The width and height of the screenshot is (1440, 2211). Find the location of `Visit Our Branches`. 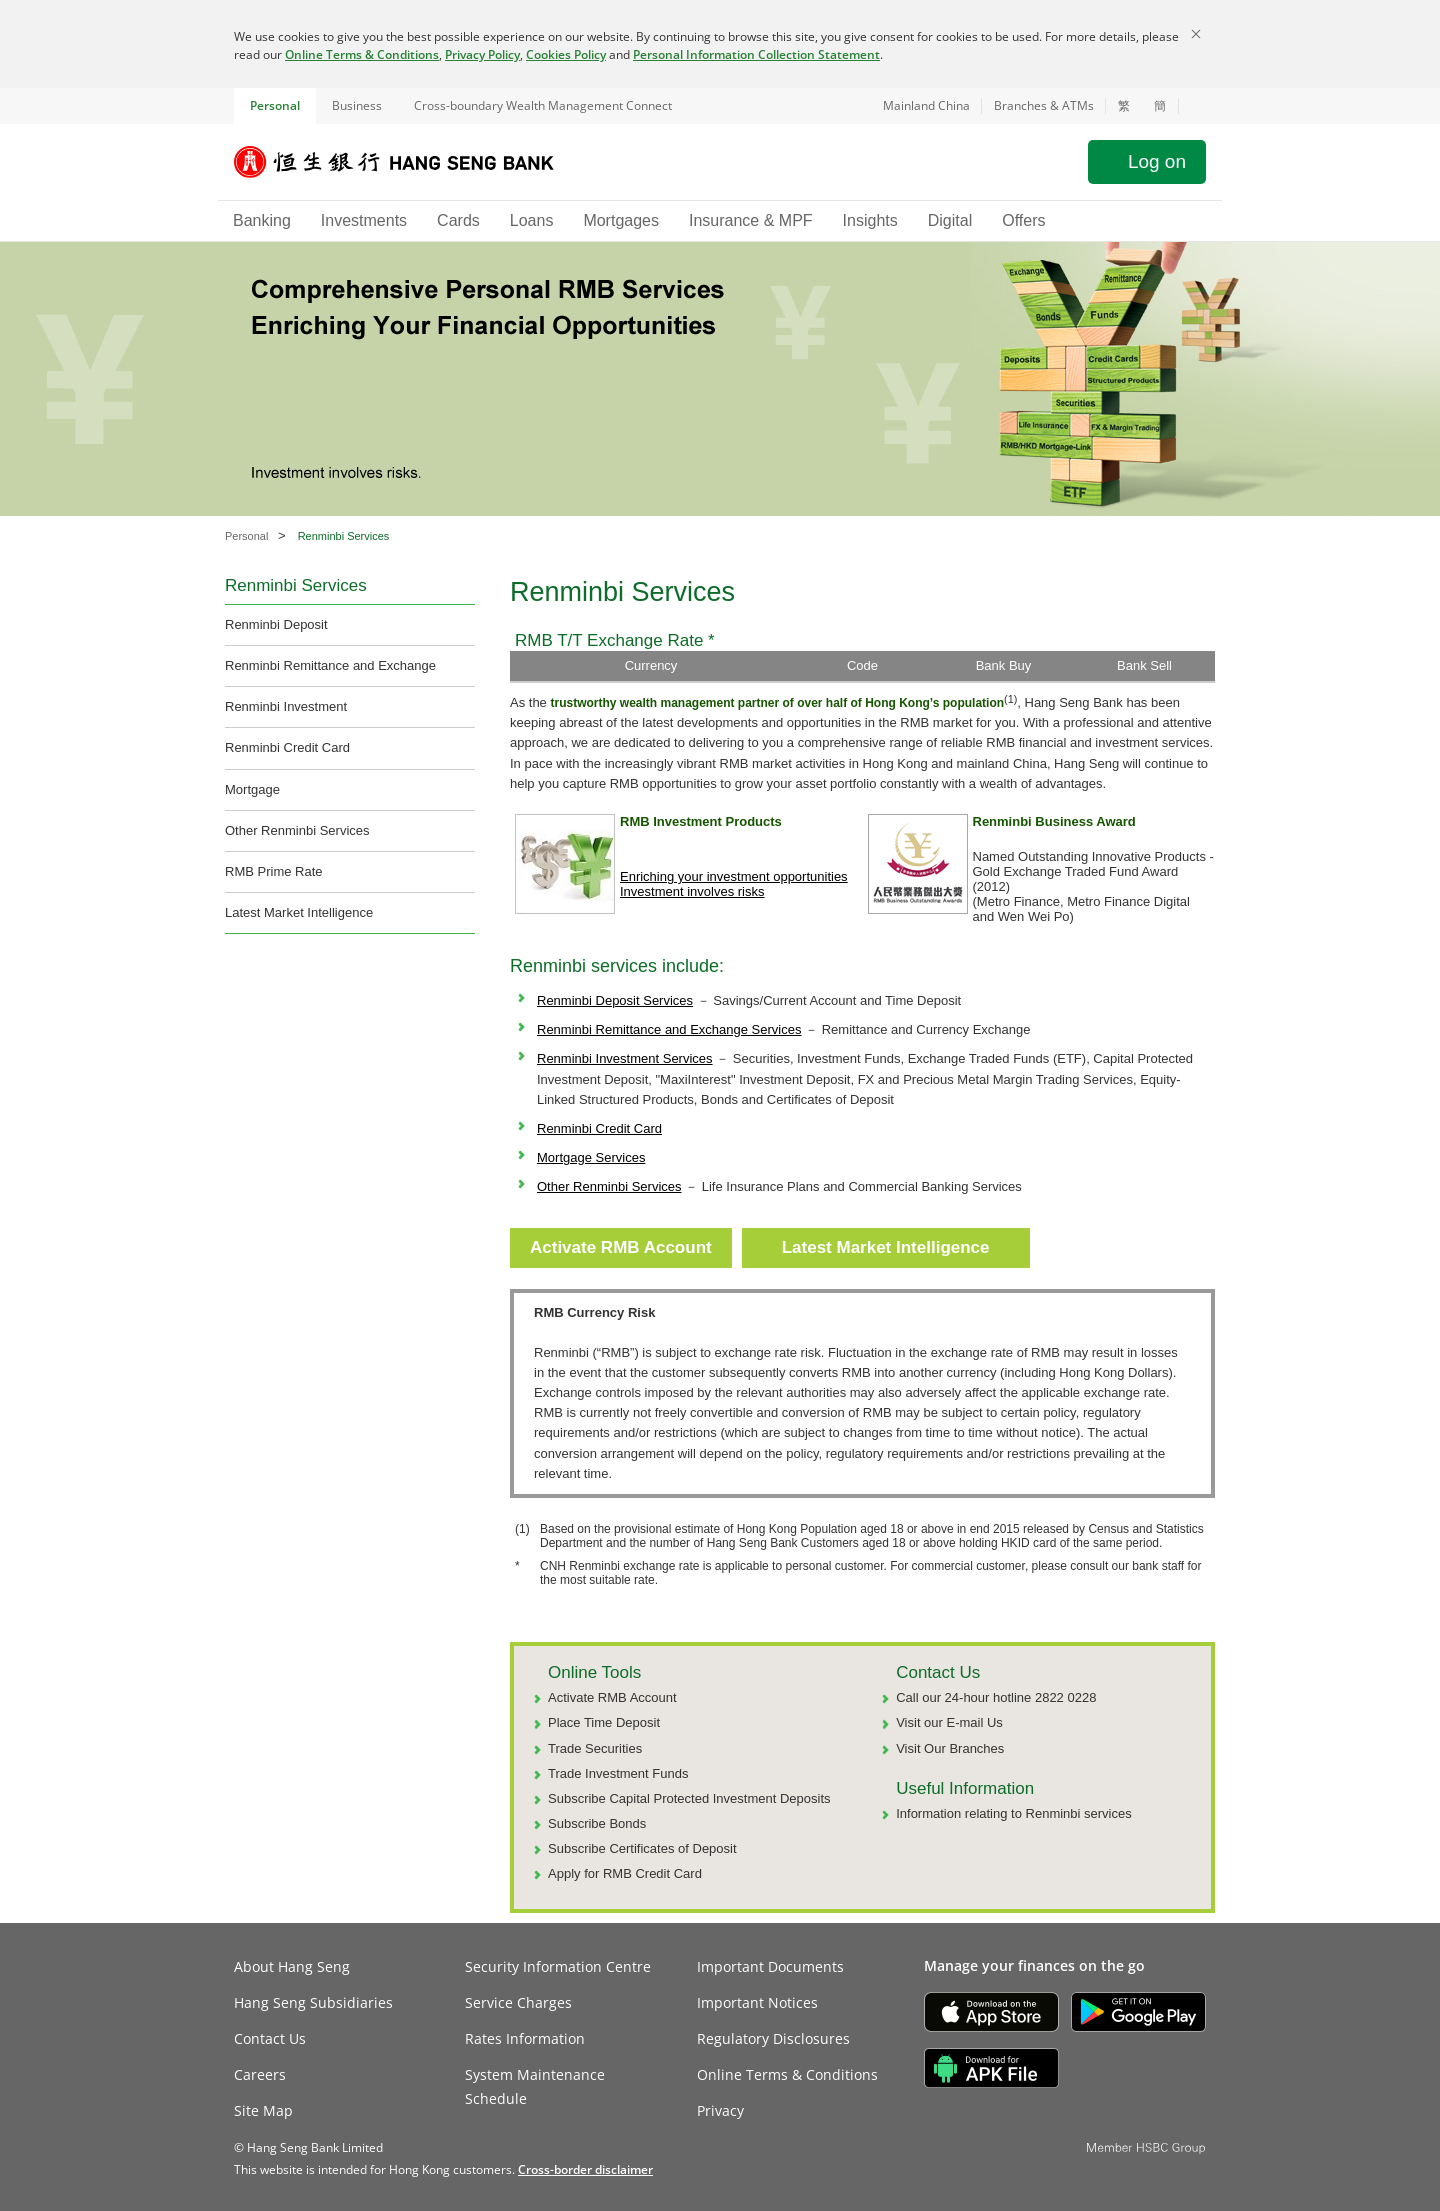

Visit Our Branches is located at coordinates (950, 1748).